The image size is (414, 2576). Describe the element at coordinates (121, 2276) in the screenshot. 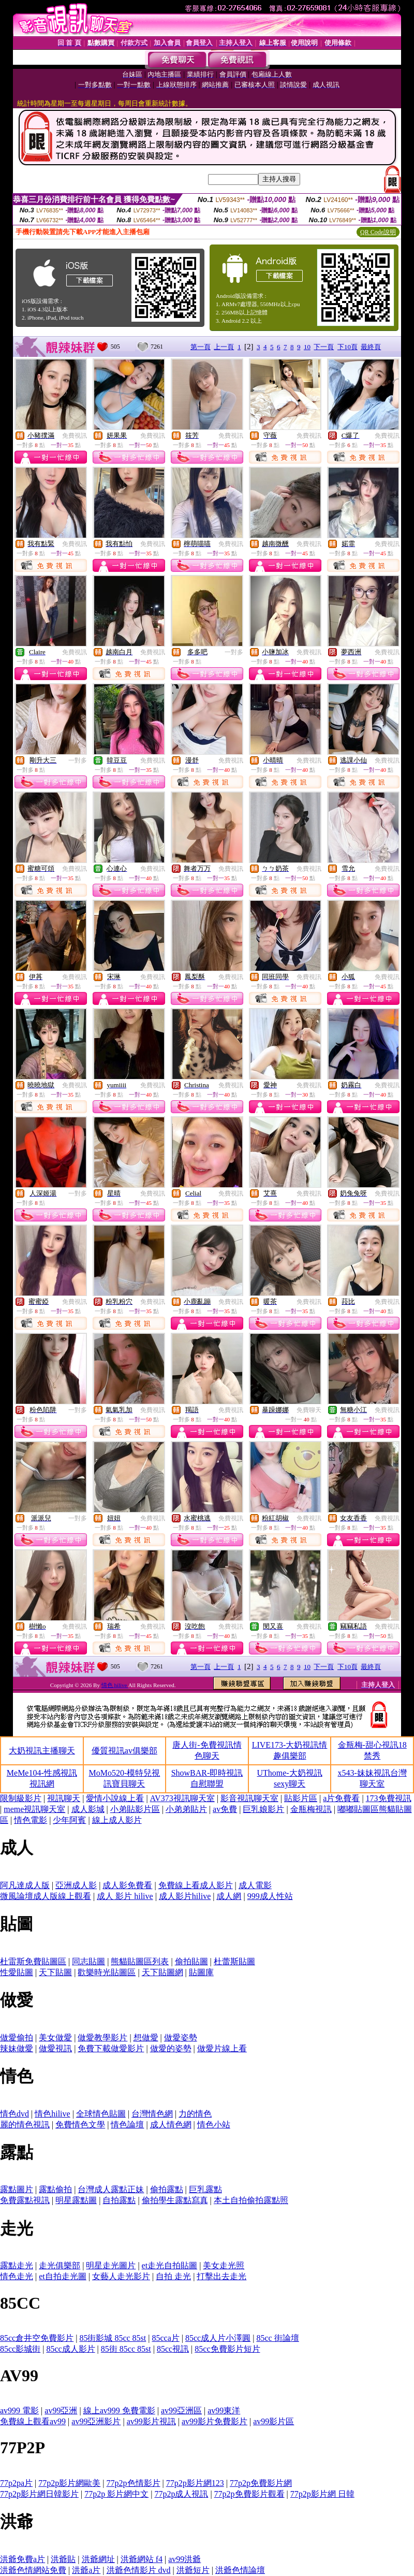

I see `女藝人走光影片` at that location.